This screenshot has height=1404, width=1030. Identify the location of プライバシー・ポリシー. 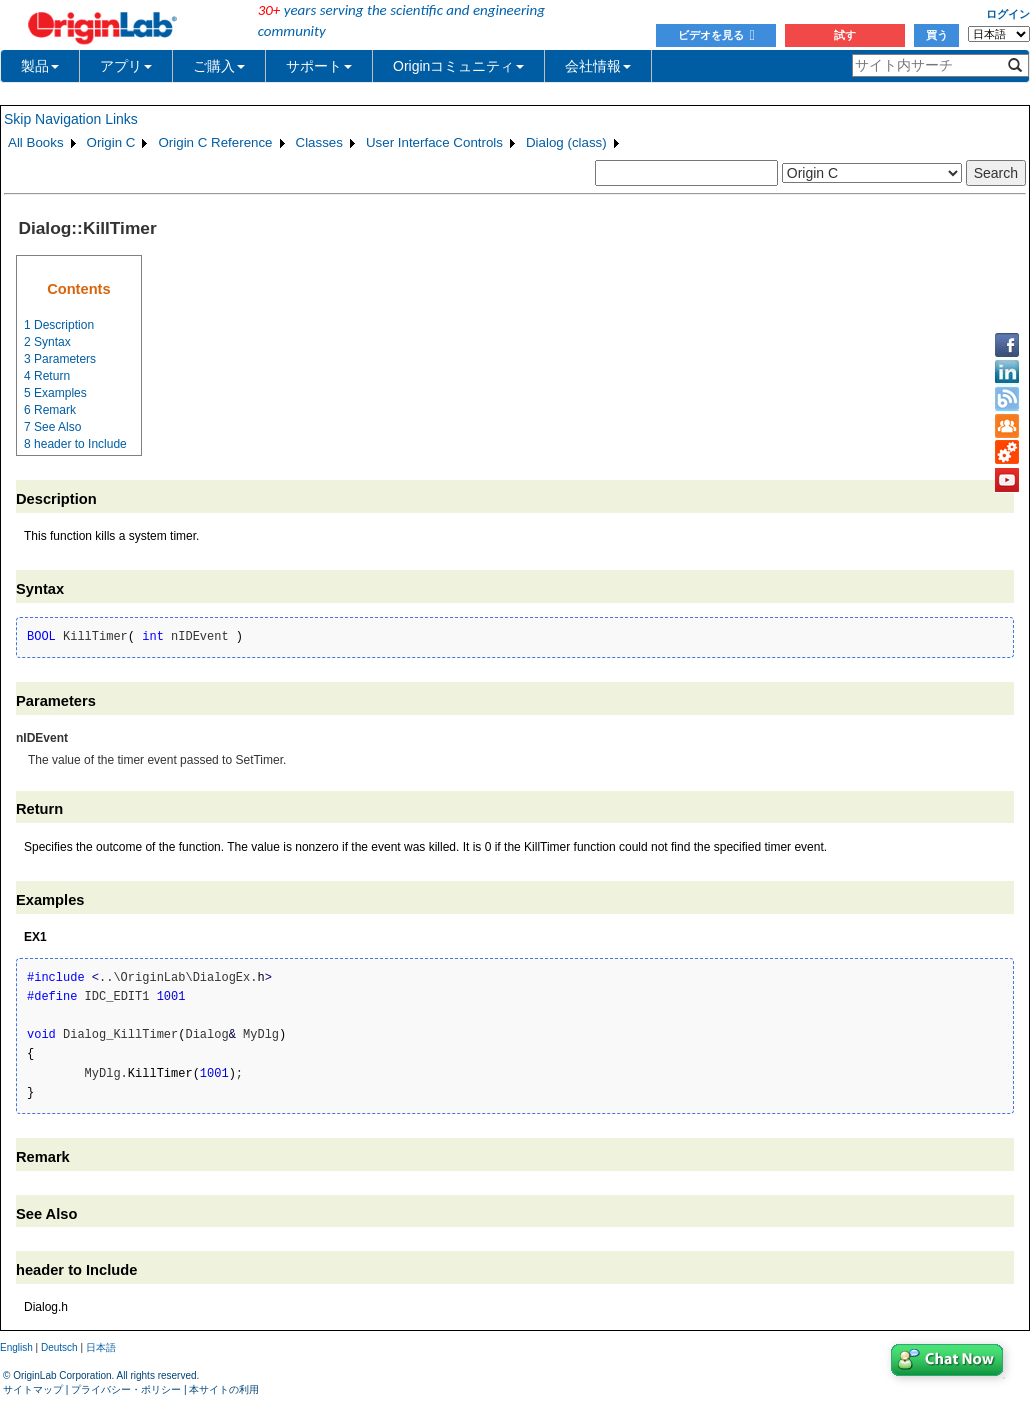
(126, 1389).